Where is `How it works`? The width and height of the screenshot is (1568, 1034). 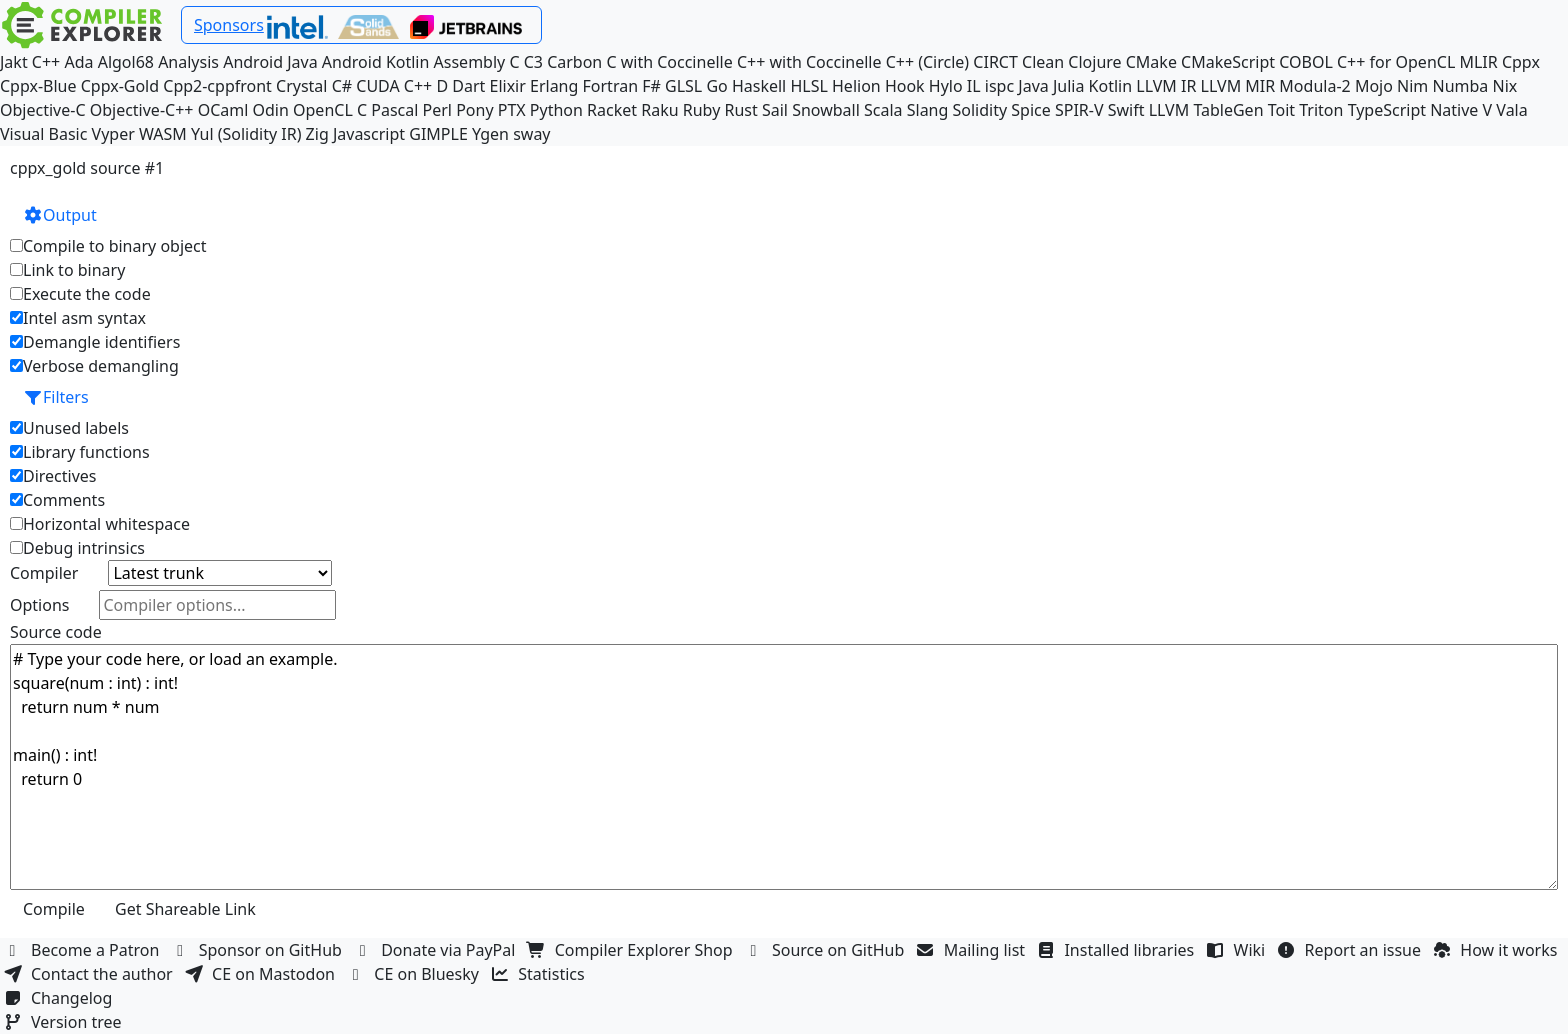
How it works is located at coordinates (1497, 950).